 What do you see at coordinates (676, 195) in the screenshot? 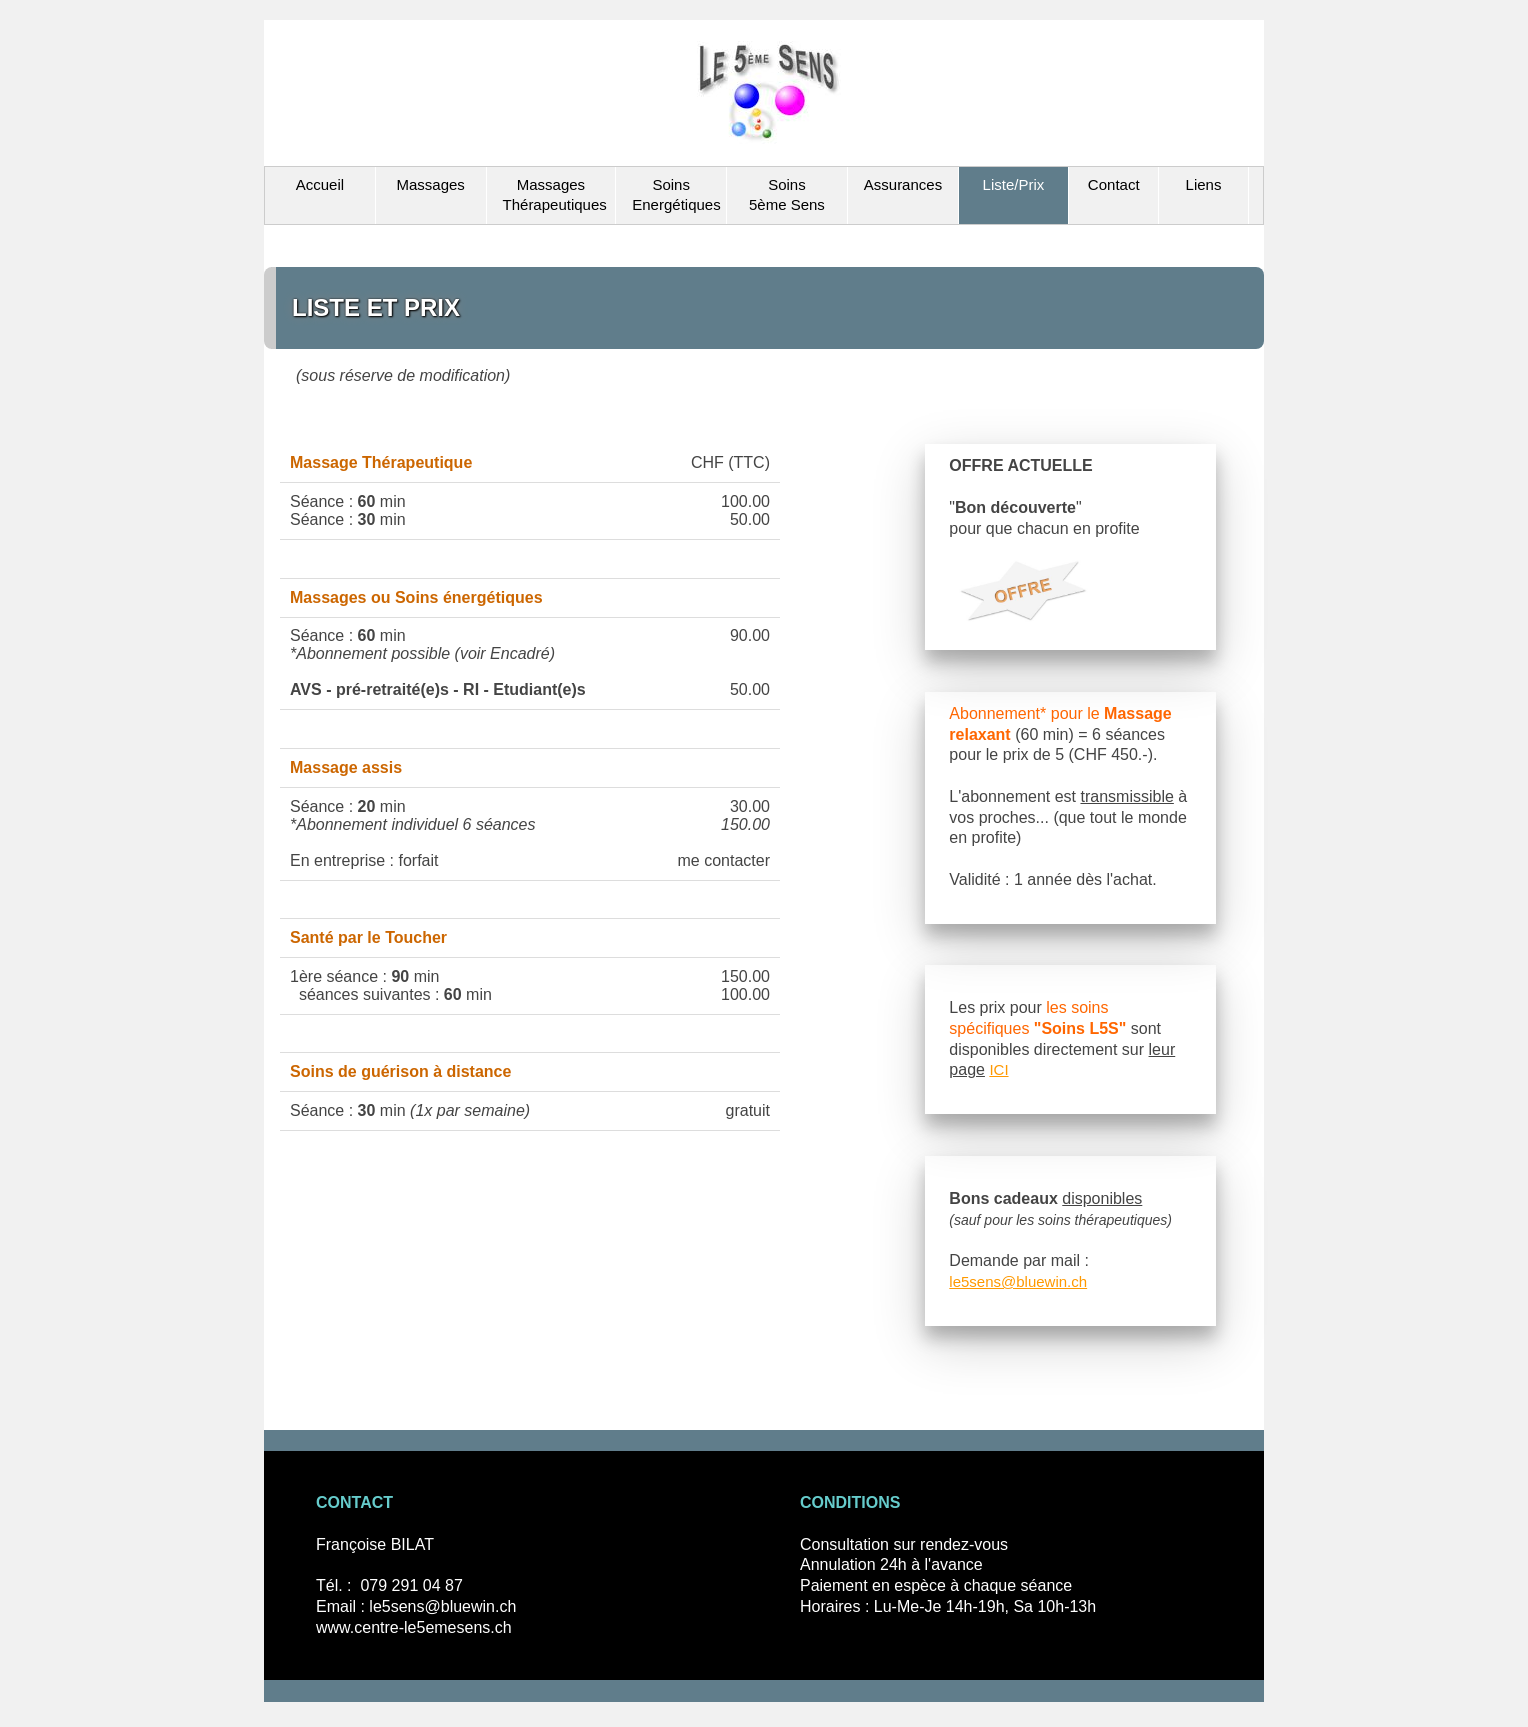
I see `Soins Energétiques` at bounding box center [676, 195].